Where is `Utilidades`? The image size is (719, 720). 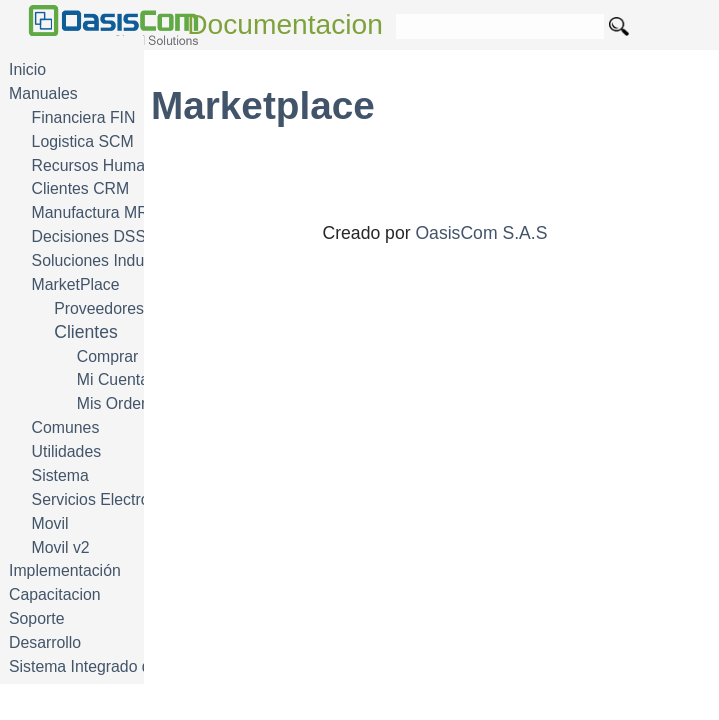 Utilidades is located at coordinates (67, 451).